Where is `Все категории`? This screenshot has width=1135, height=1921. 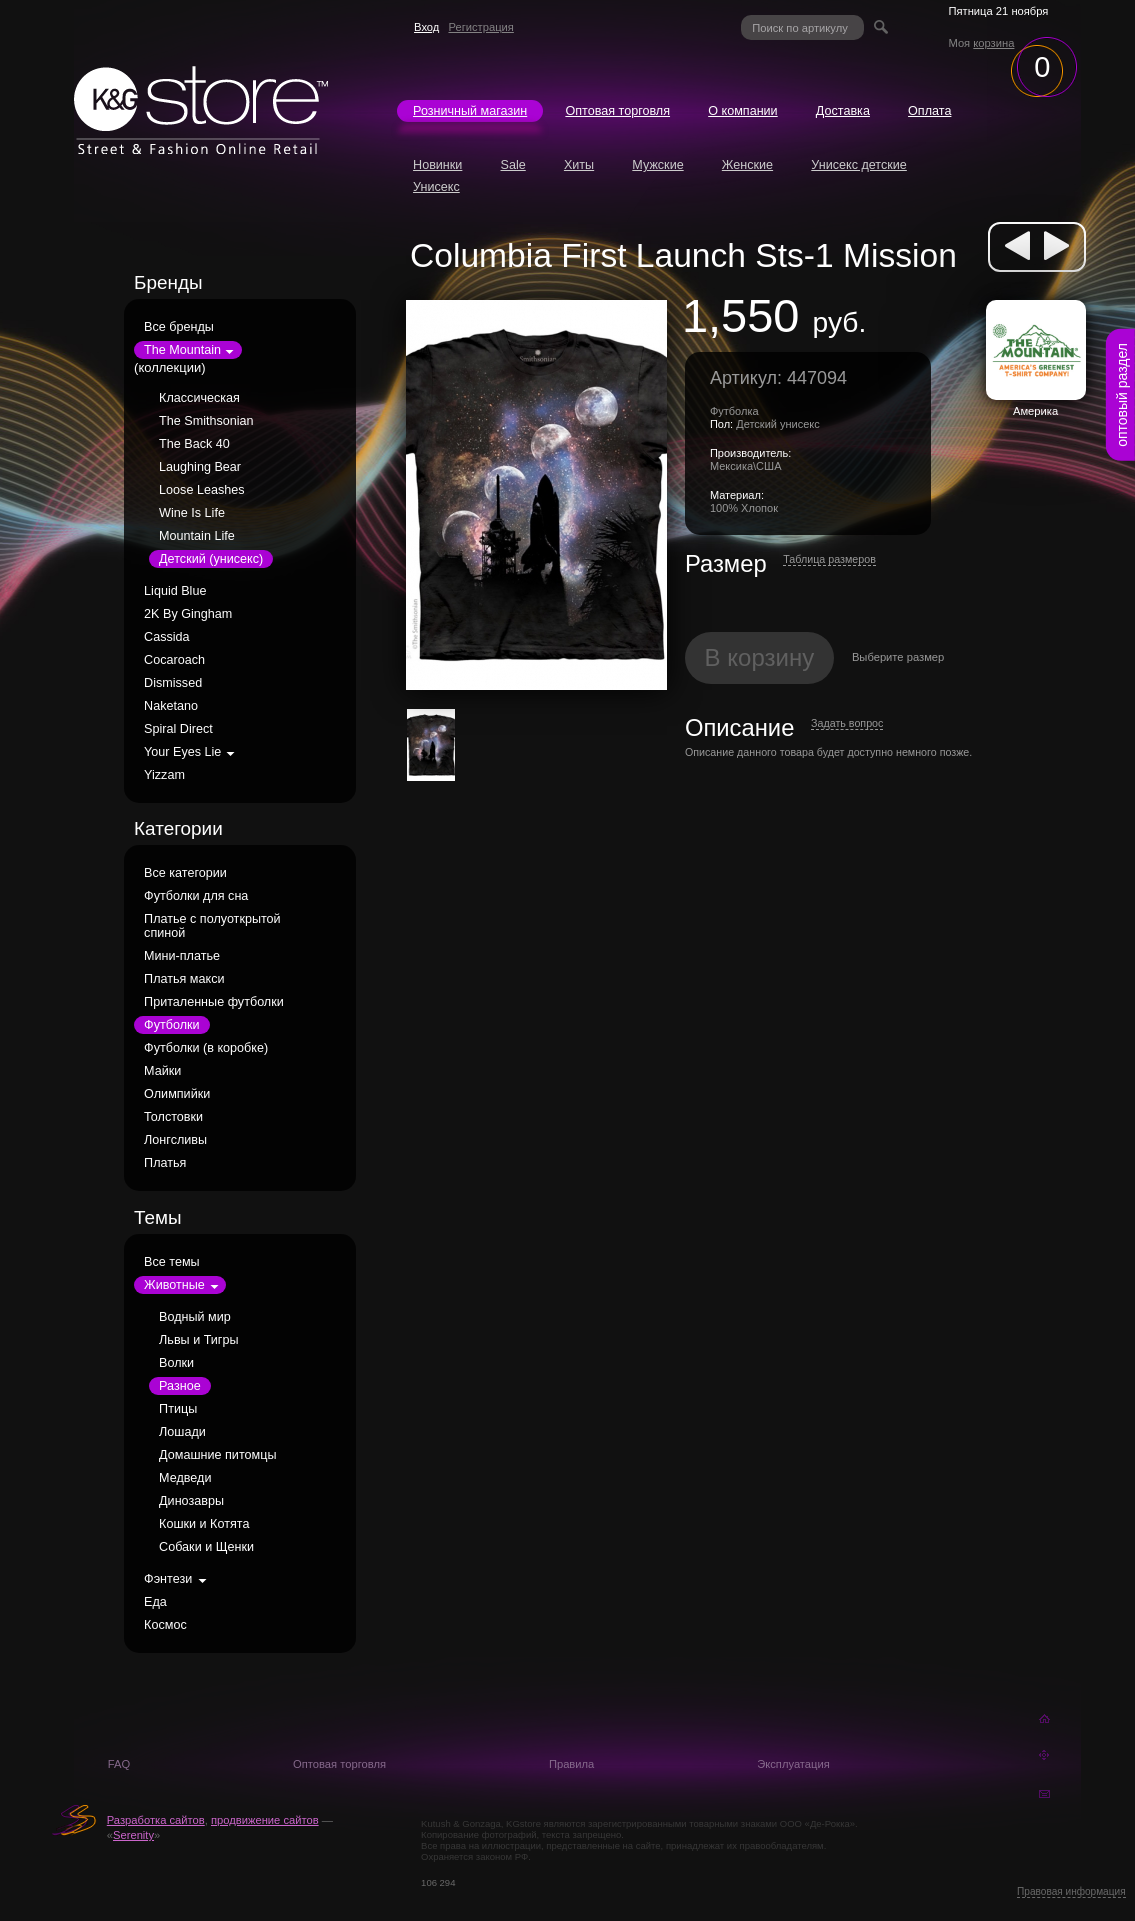 Все категории is located at coordinates (185, 873).